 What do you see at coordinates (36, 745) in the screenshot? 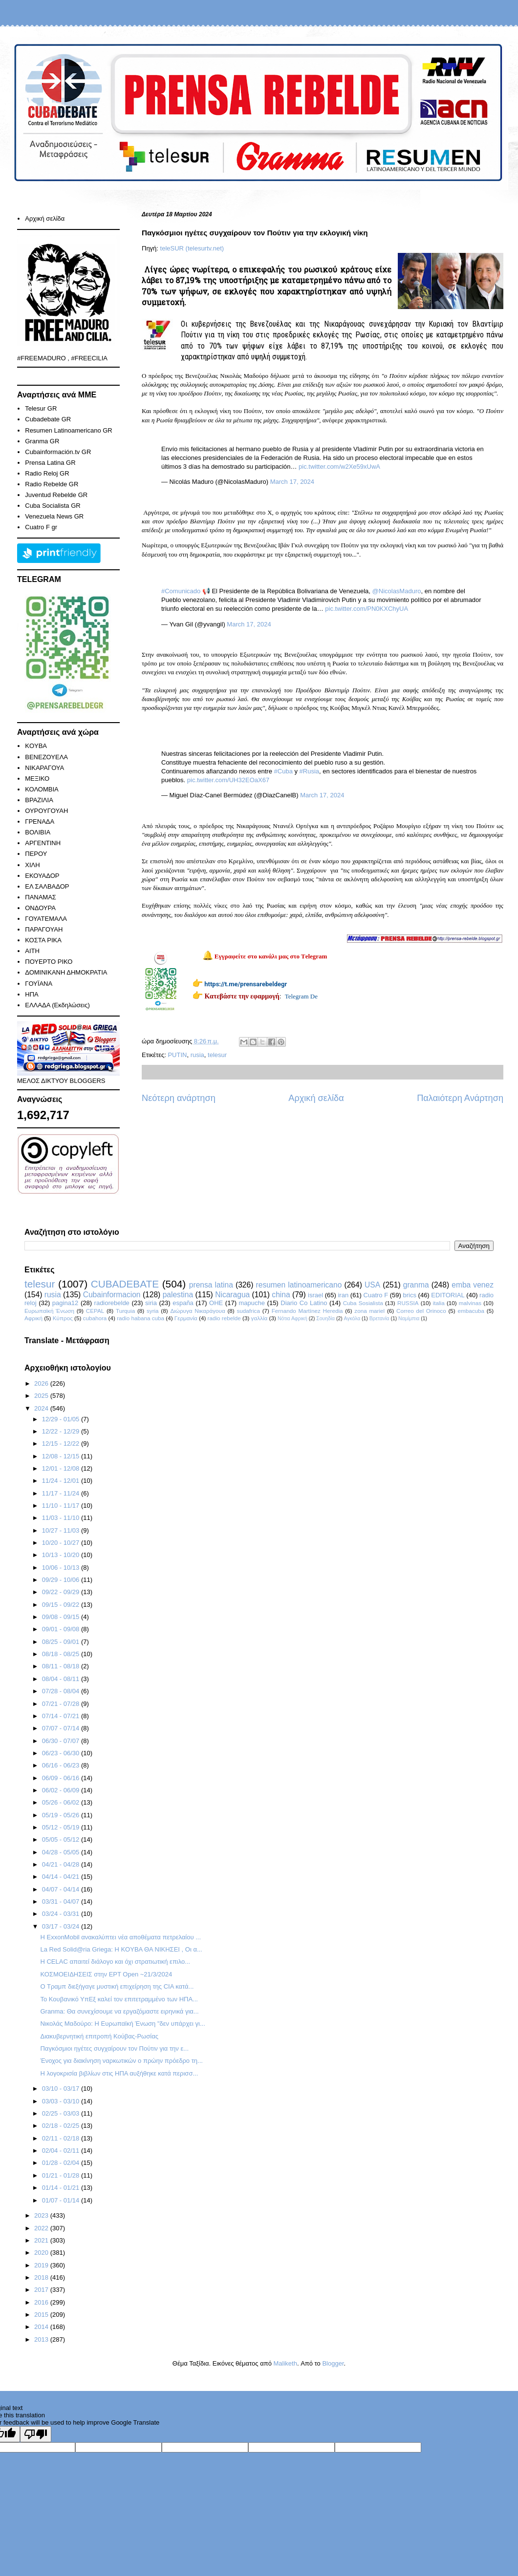
I see `KOYBA` at bounding box center [36, 745].